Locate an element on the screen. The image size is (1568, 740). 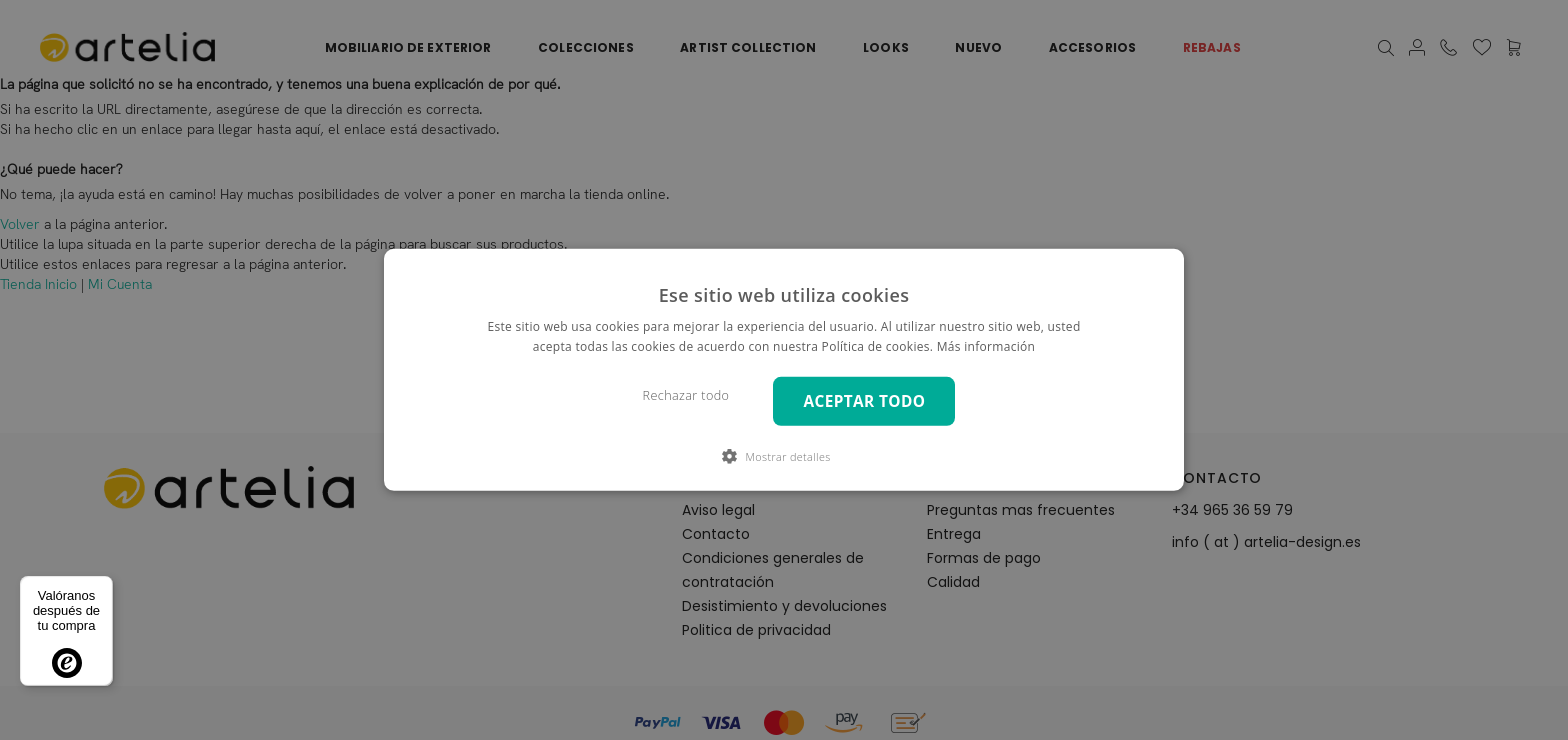
Aceptar todo [button] is located at coordinates (864, 401).